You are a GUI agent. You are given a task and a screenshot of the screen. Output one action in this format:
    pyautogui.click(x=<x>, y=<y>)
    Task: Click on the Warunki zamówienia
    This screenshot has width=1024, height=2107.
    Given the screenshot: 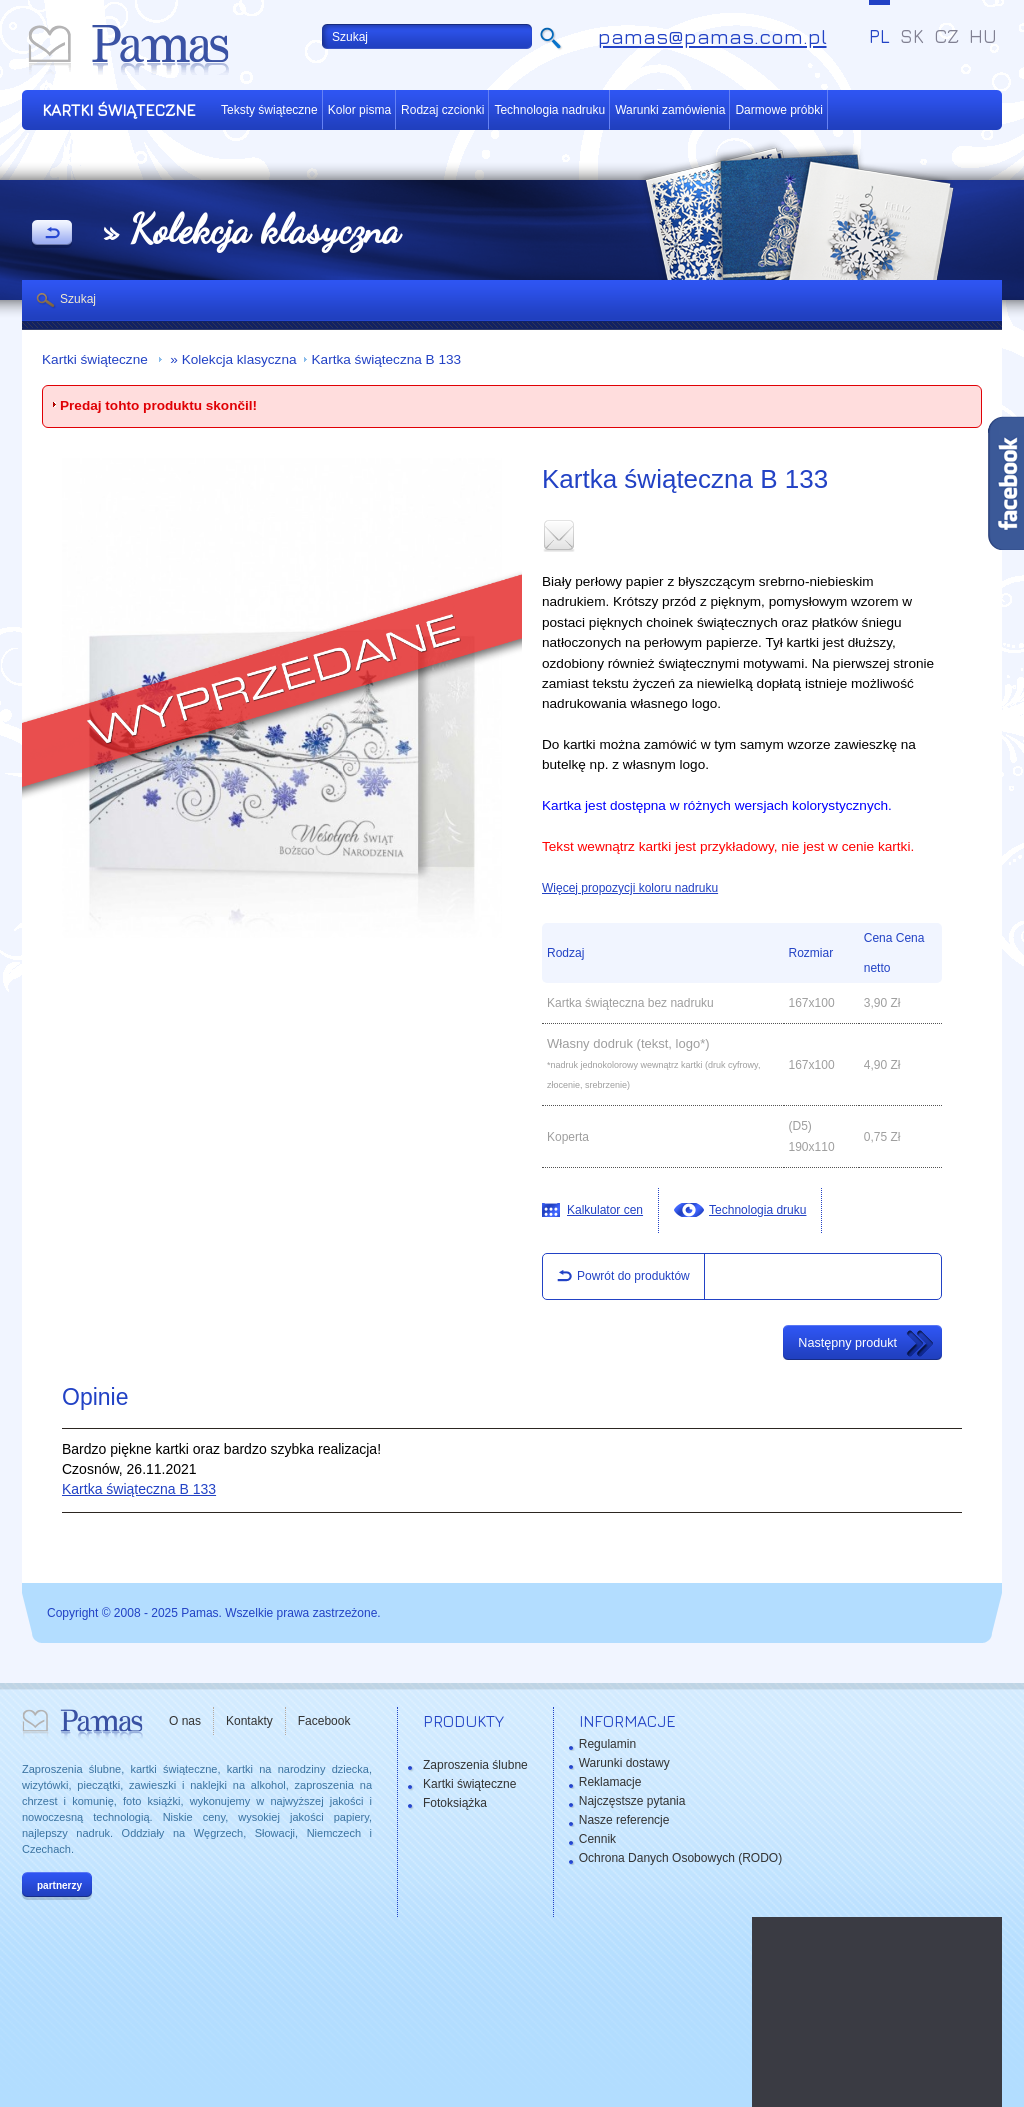 What is the action you would take?
    pyautogui.click(x=670, y=110)
    